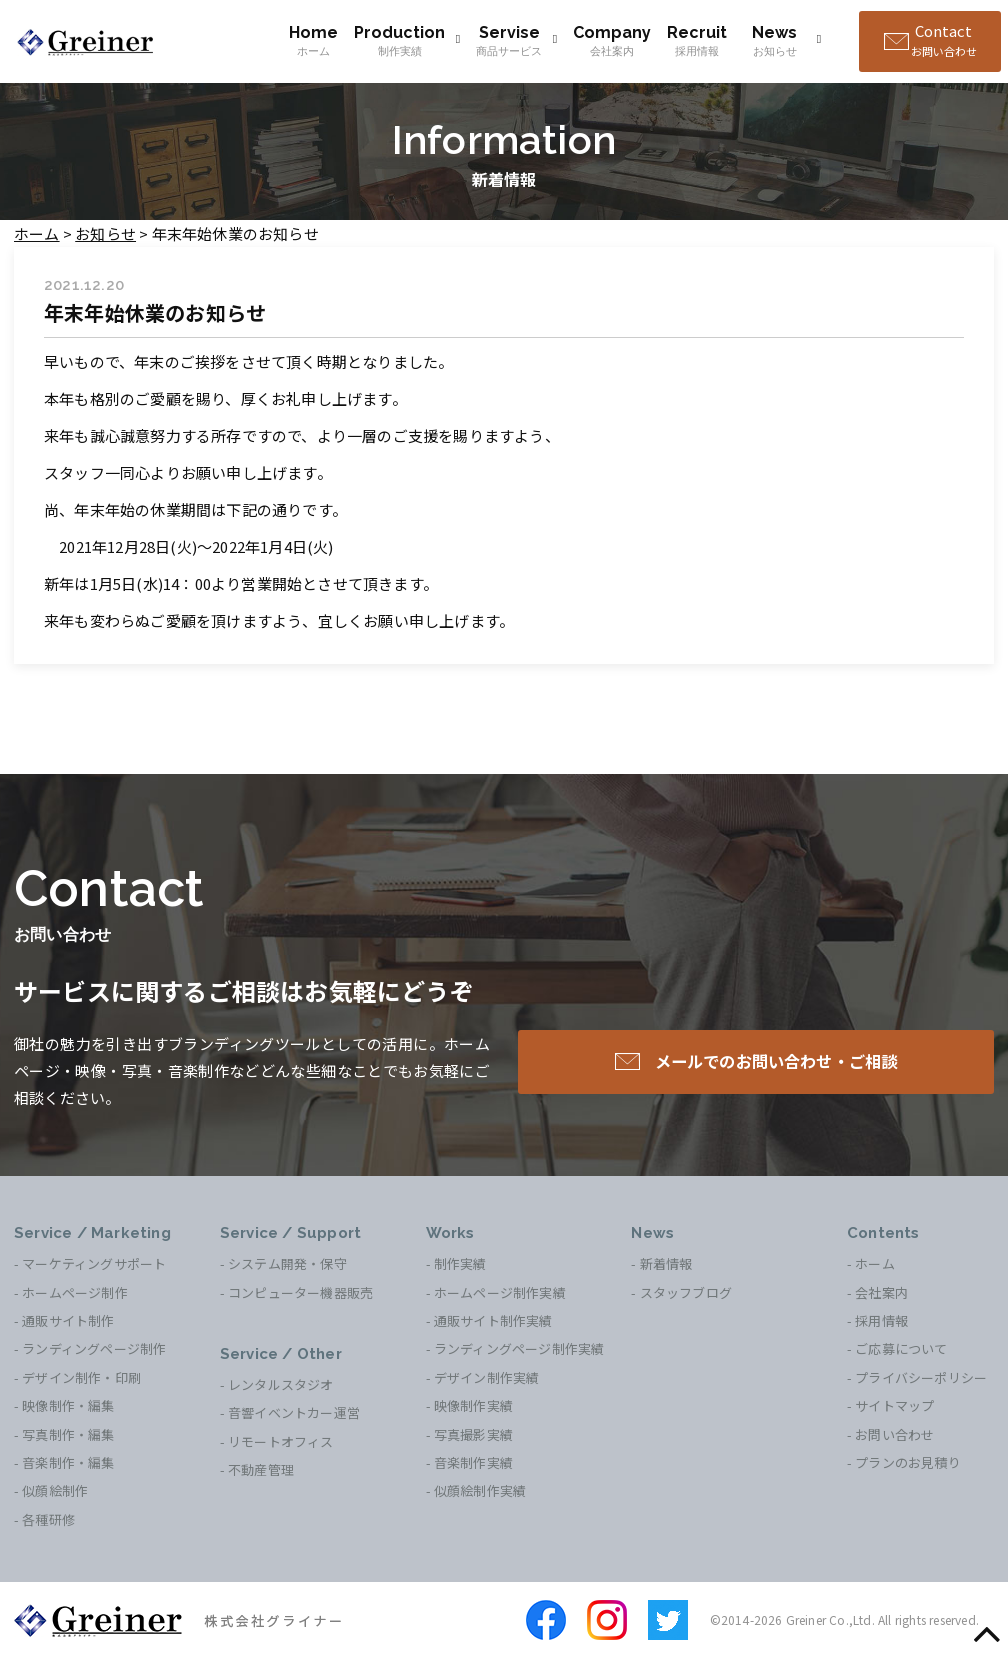 The width and height of the screenshot is (1008, 1658). I want to click on 不動産管理, so click(261, 1469).